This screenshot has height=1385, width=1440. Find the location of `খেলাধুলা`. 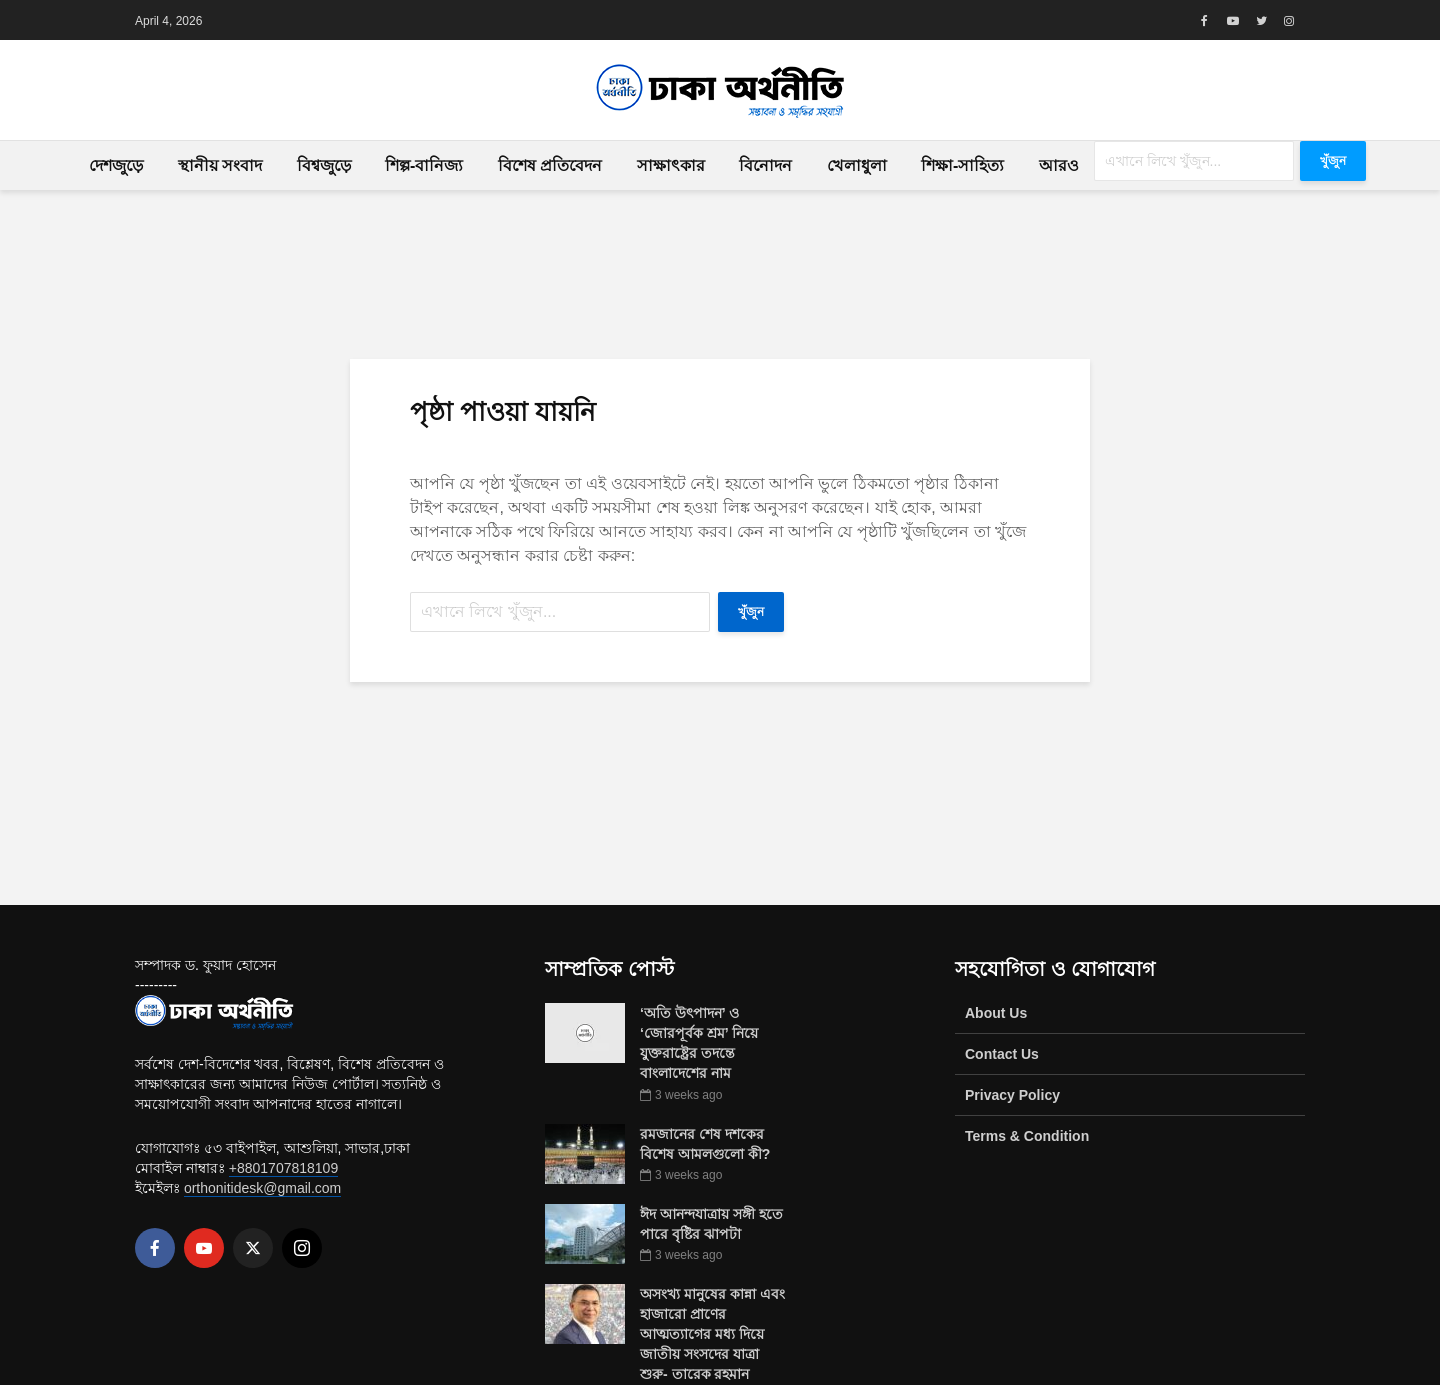

খেলাধুলা is located at coordinates (857, 165).